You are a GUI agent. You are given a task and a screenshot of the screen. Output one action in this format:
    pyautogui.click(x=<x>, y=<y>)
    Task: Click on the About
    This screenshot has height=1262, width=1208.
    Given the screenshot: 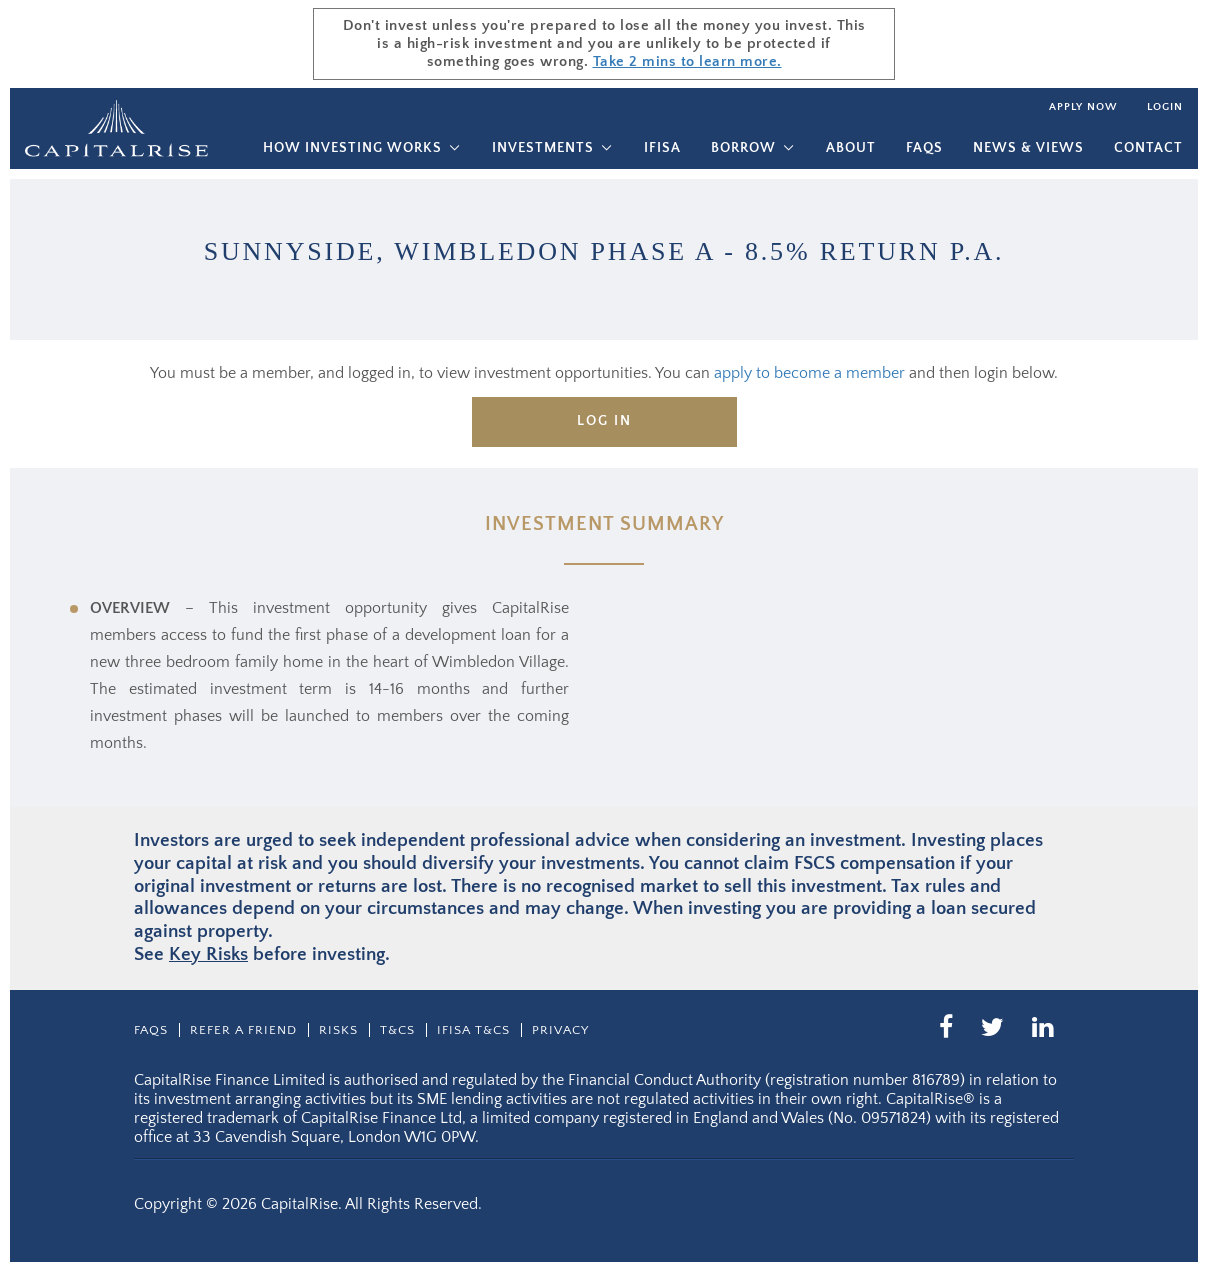 What is the action you would take?
    pyautogui.click(x=851, y=148)
    